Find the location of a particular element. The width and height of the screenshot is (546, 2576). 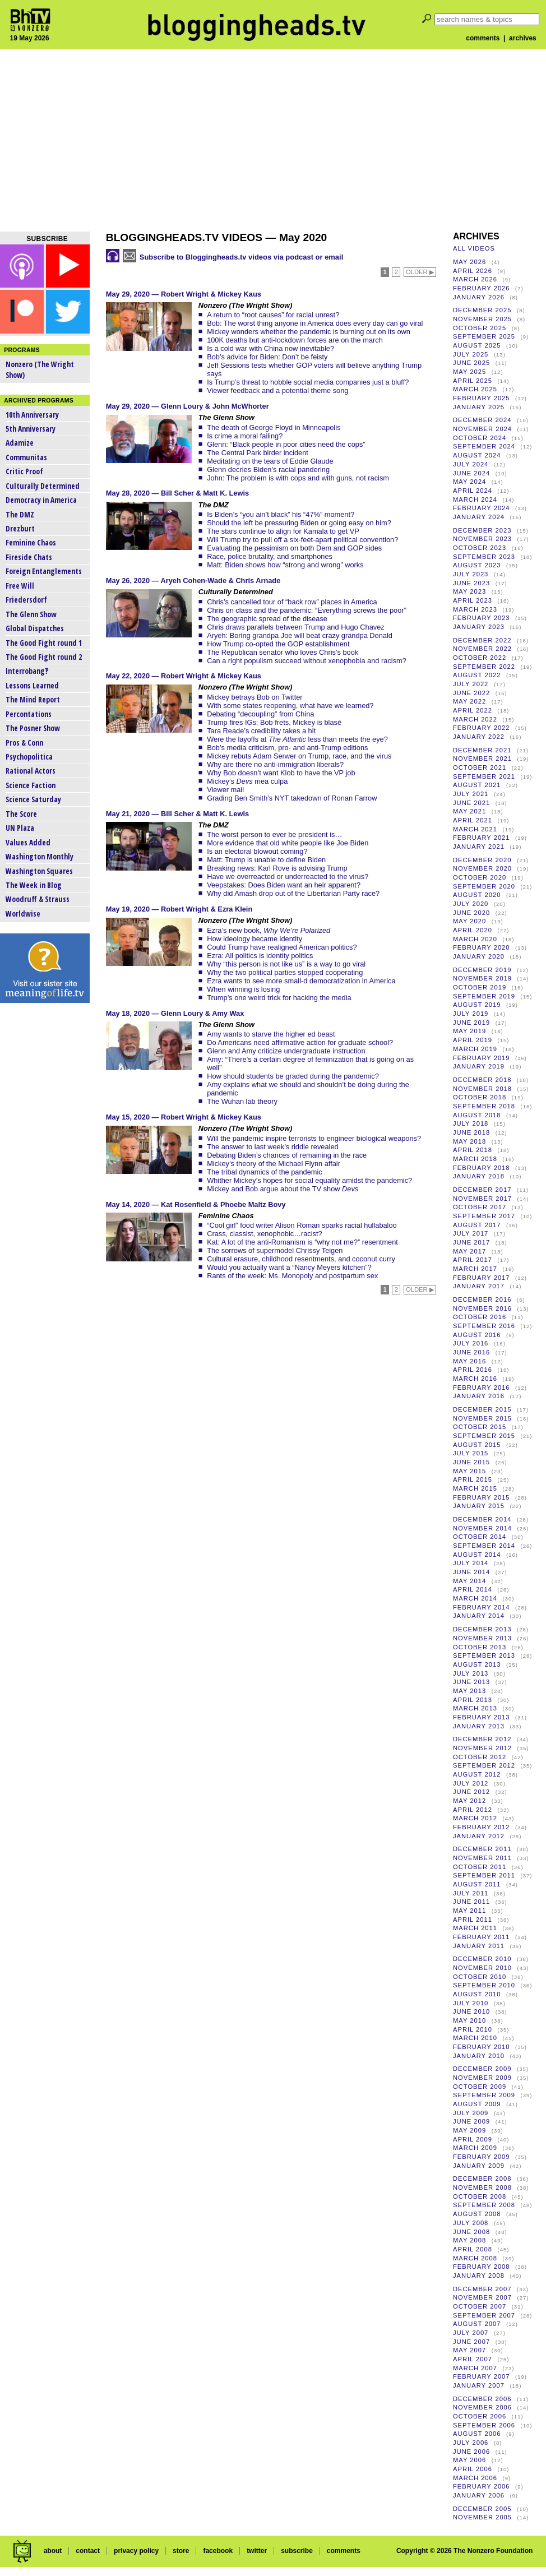

Mickey wonders whether the pandemic is burning out on its own is located at coordinates (308, 331).